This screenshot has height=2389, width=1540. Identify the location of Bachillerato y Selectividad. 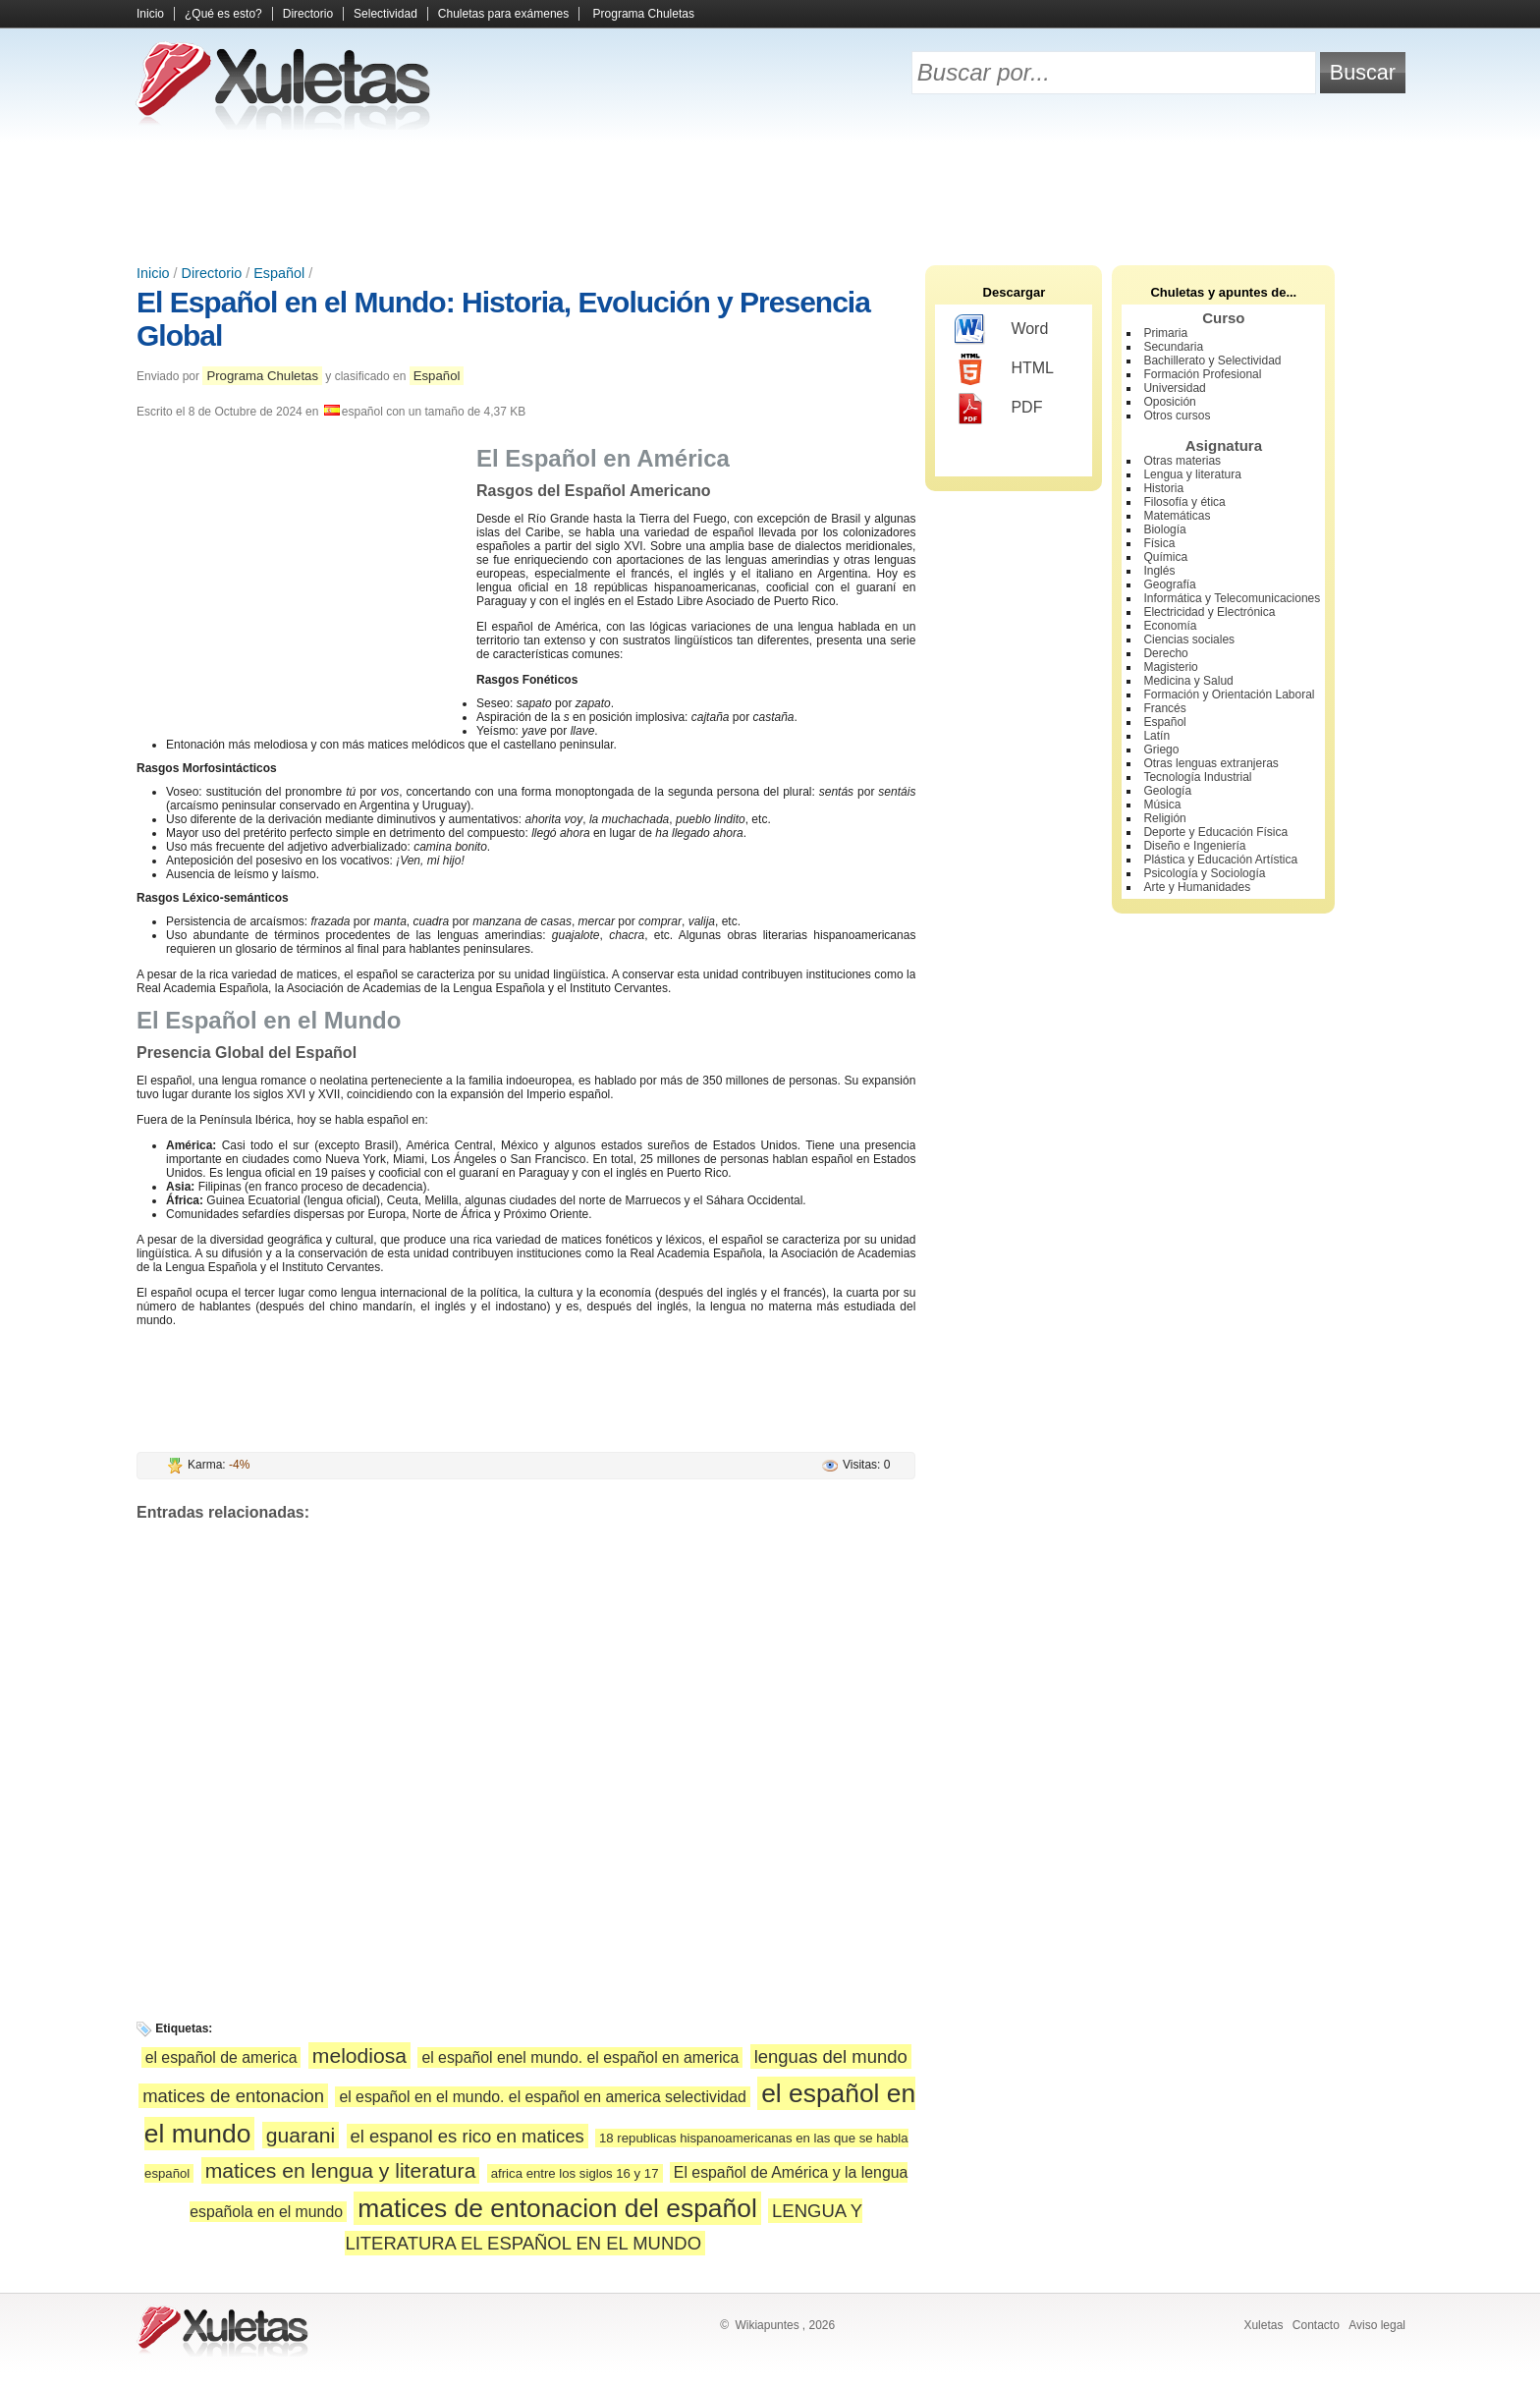
(1212, 360).